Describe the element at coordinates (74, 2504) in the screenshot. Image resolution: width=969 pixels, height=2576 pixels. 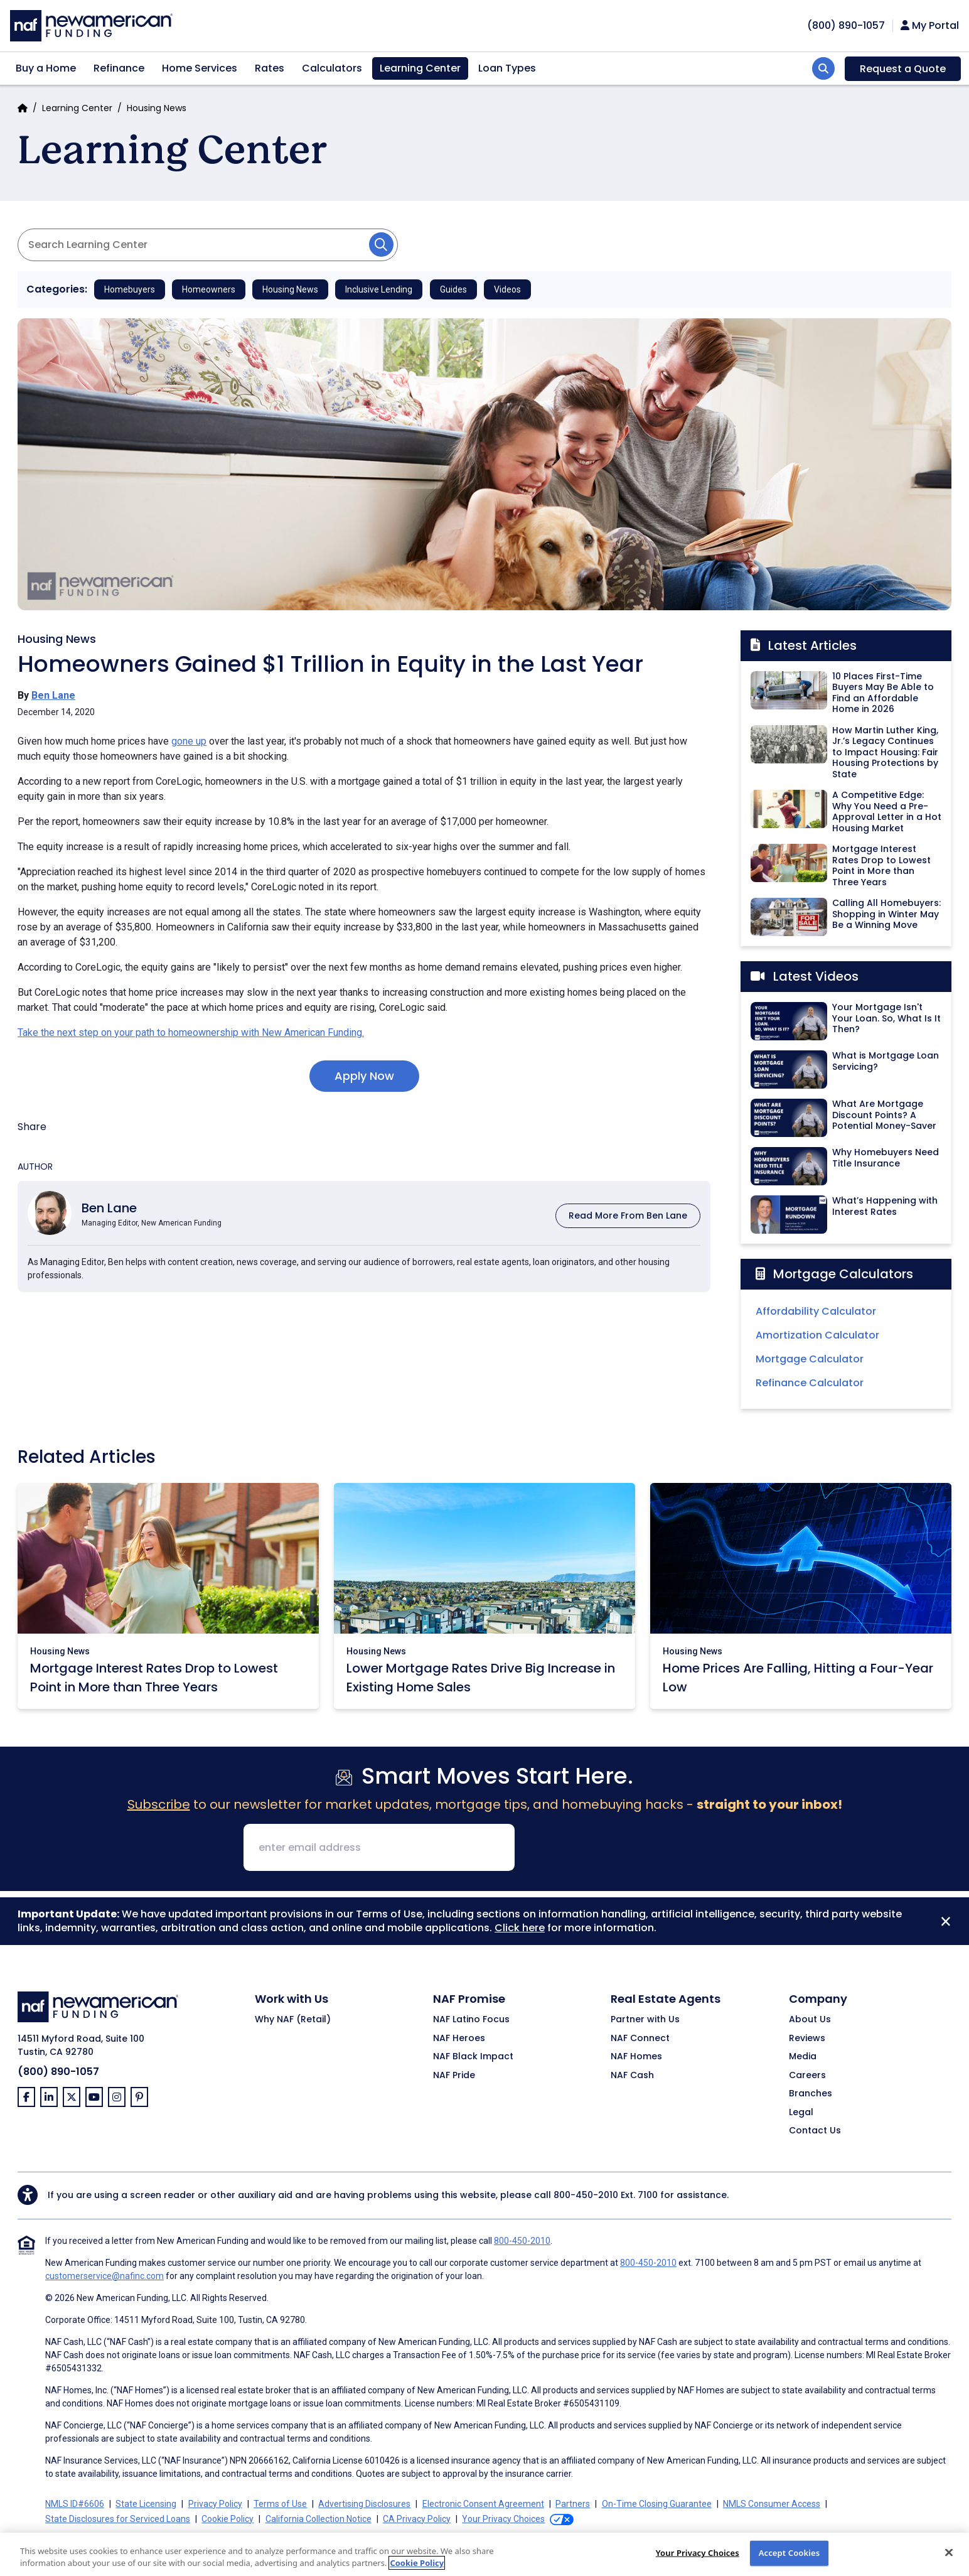
I see `NMLS ID#6606` at that location.